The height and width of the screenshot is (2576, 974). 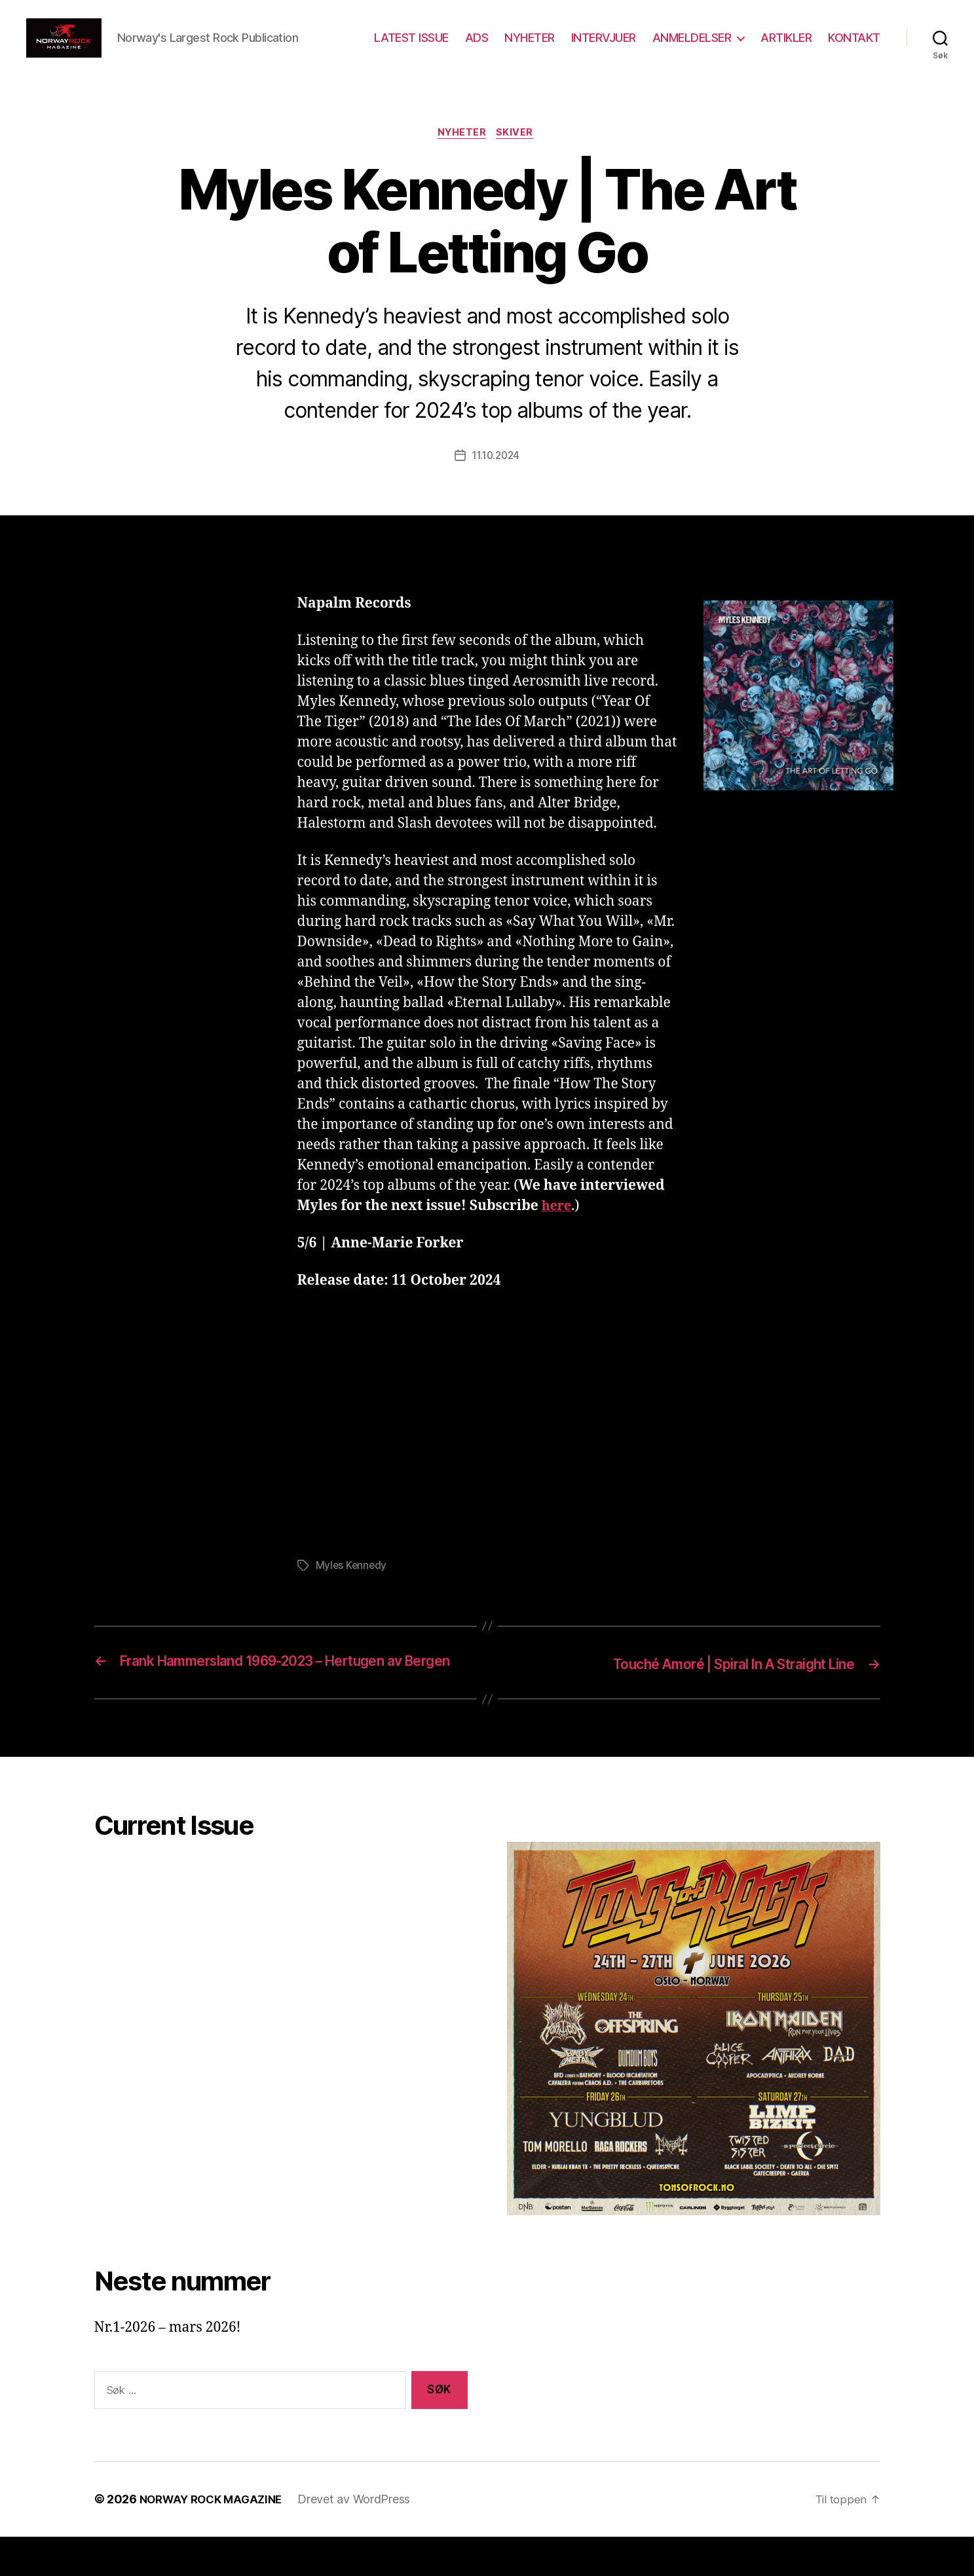 What do you see at coordinates (477, 47) in the screenshot?
I see `ADS` at bounding box center [477, 47].